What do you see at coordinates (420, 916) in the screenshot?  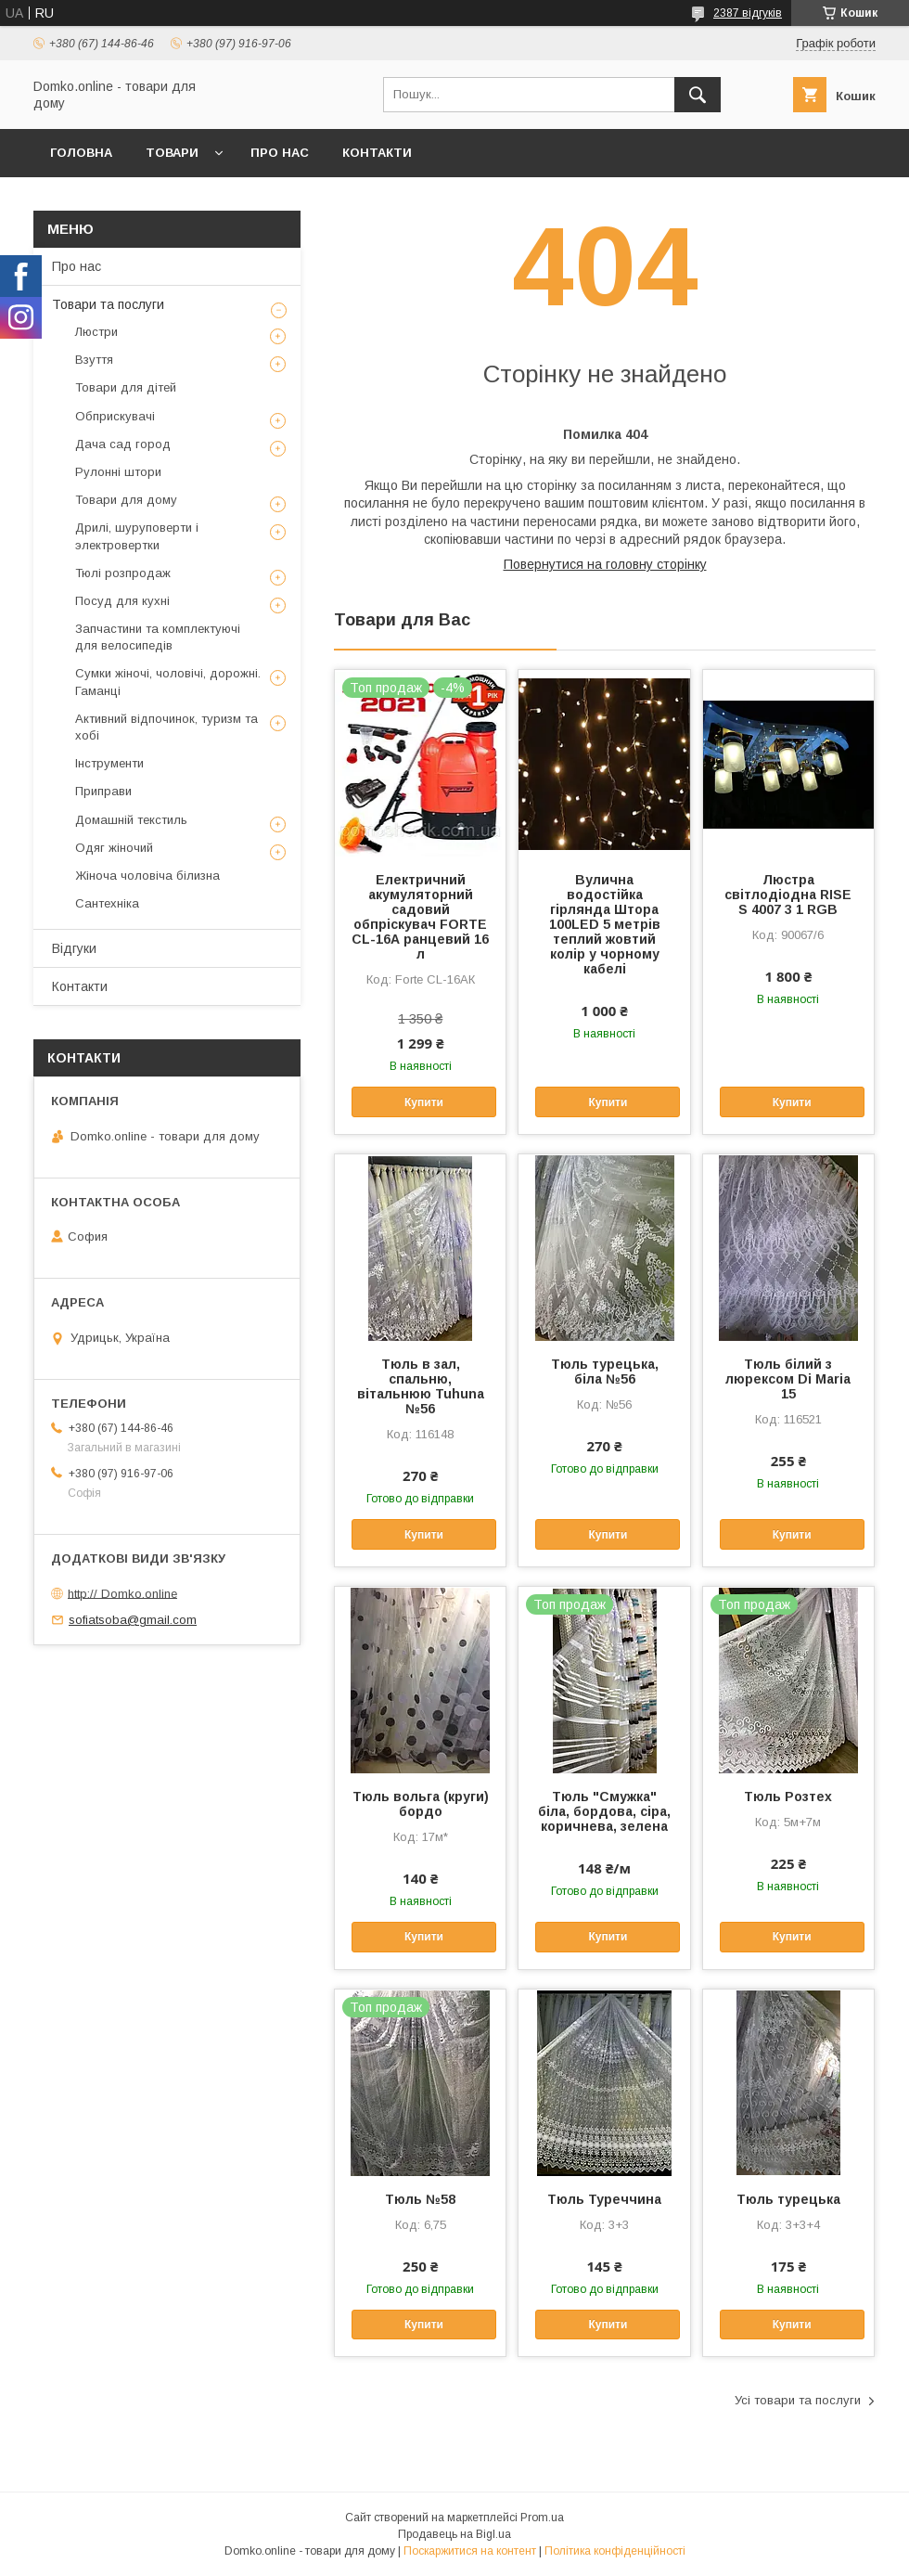 I see `Електричний акумуляторний садовий обпріскувач FORTE CL-16А ранцевий 16 л` at bounding box center [420, 916].